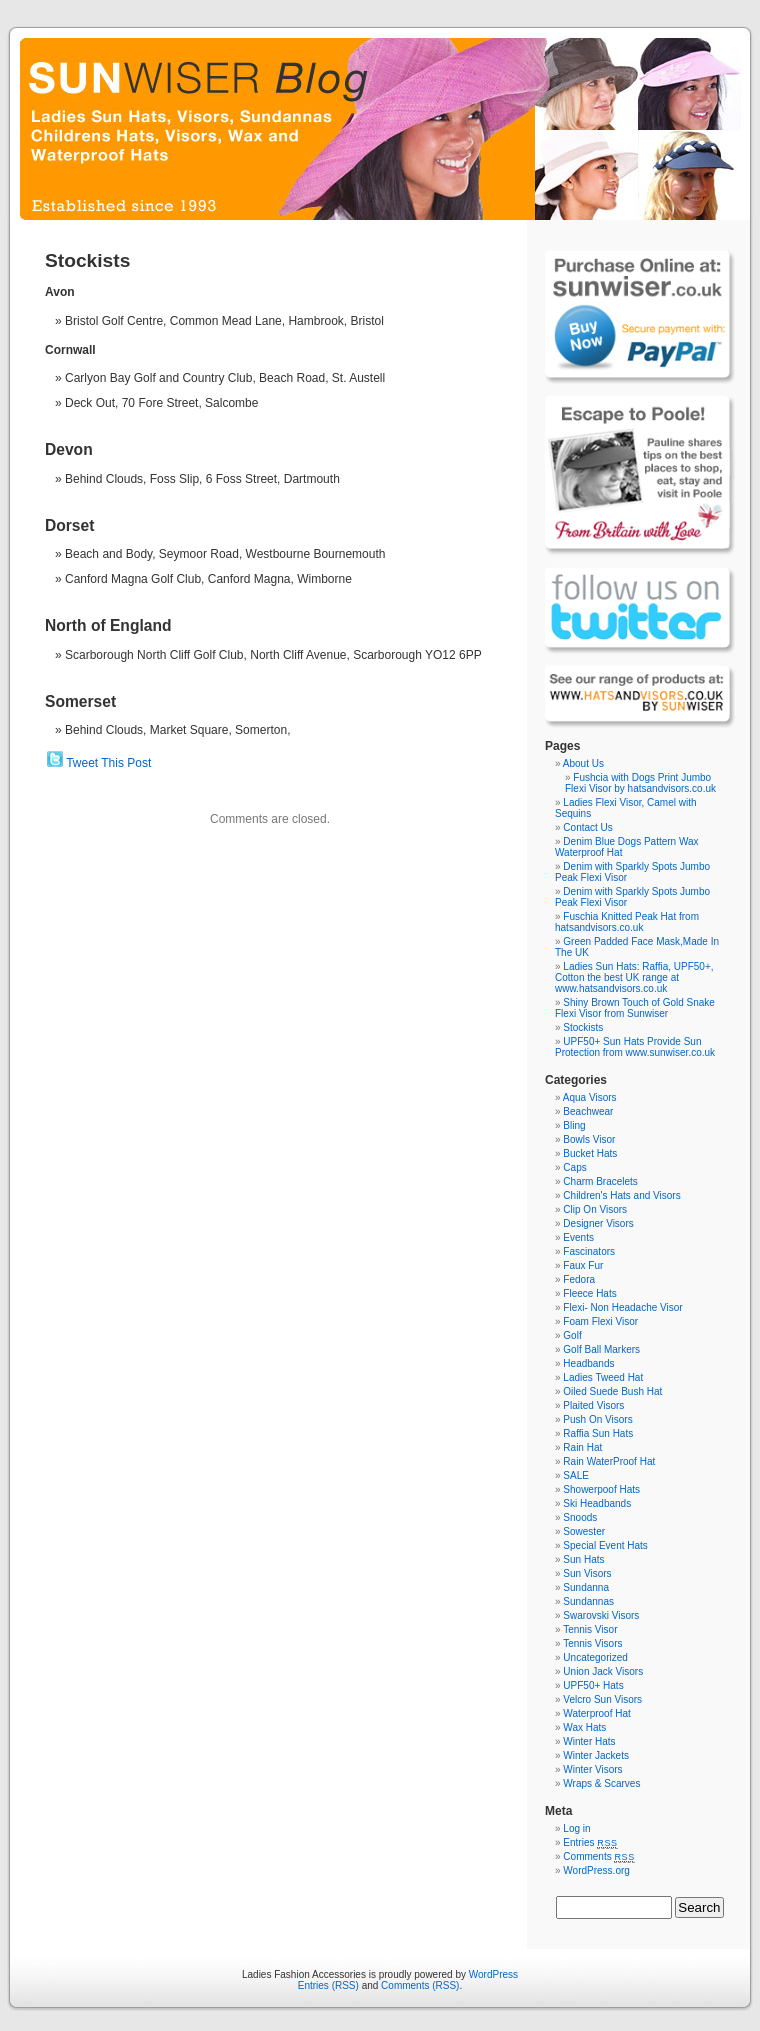 The width and height of the screenshot is (760, 2031). I want to click on Winter Jackets, so click(596, 1755).